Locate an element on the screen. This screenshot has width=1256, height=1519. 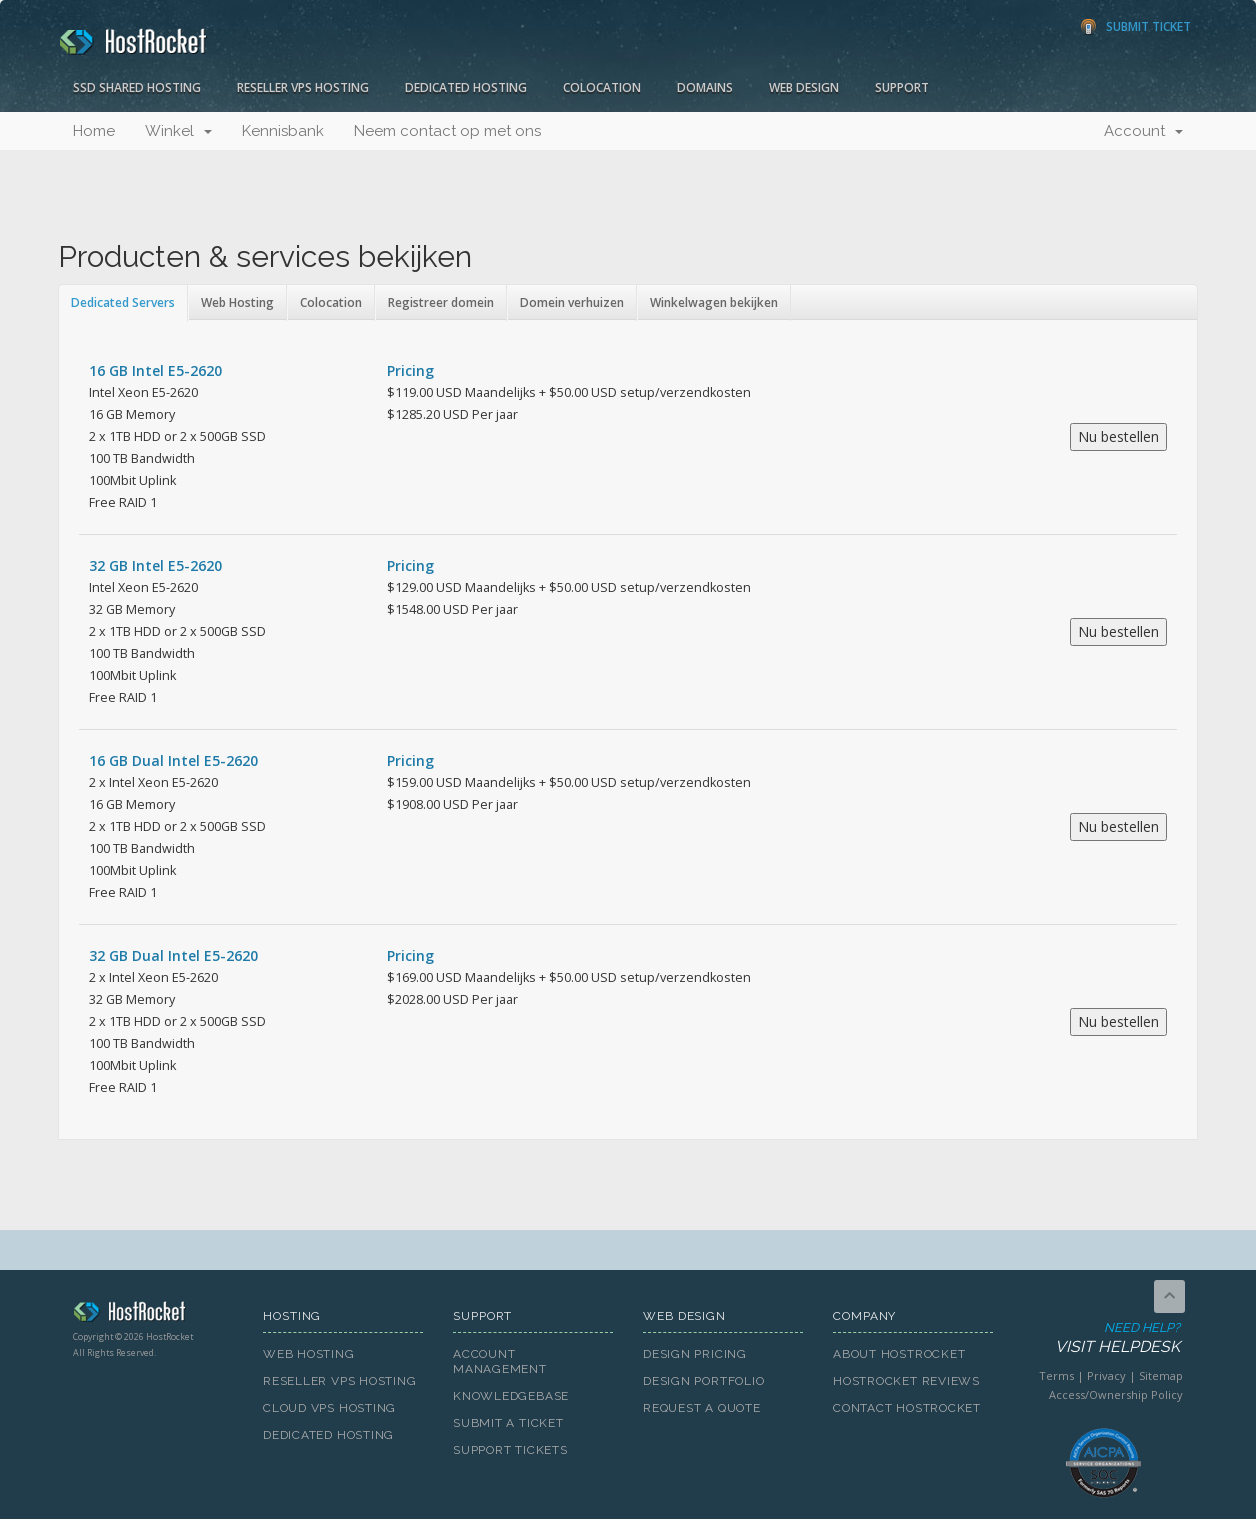
Cloud VPS Hosting is located at coordinates (329, 1408).